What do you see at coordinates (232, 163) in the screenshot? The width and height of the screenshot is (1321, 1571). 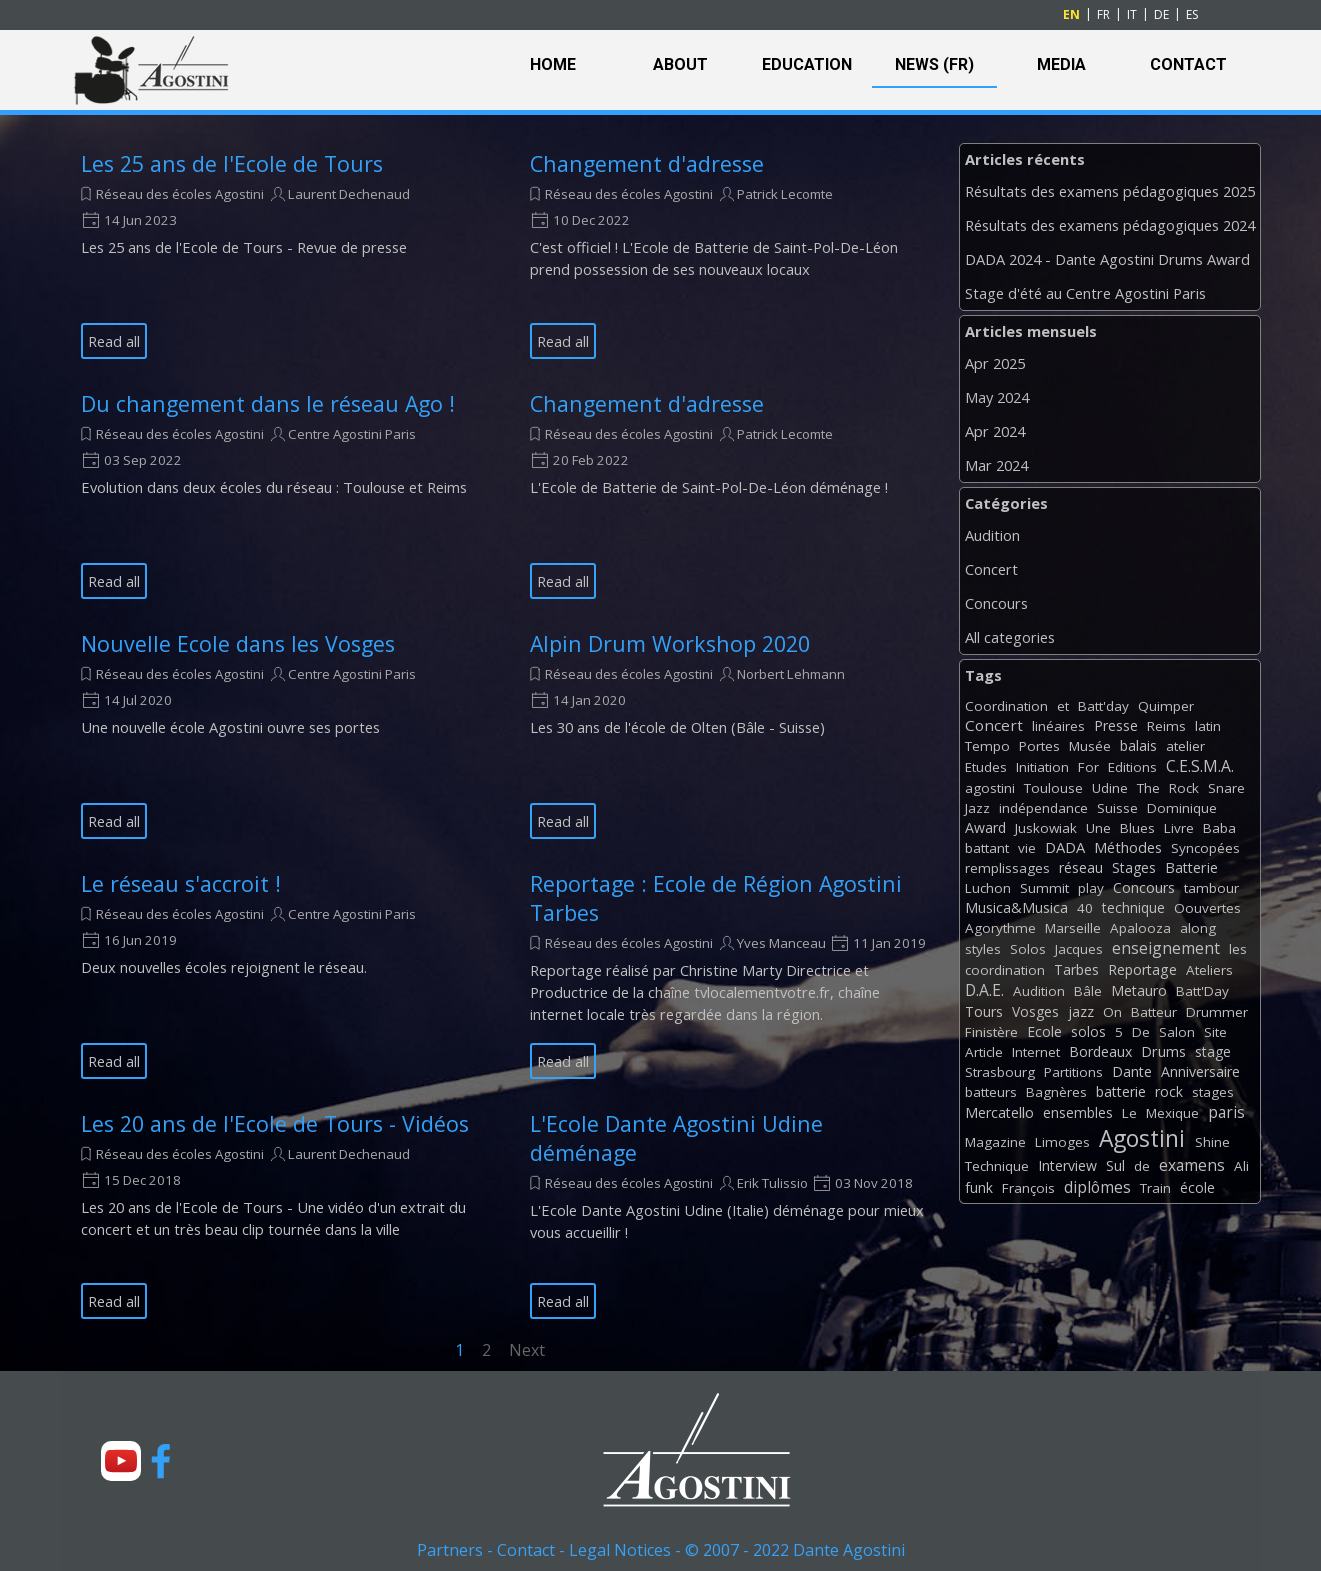 I see `Les 25 ans de l'Ecole de Tours` at bounding box center [232, 163].